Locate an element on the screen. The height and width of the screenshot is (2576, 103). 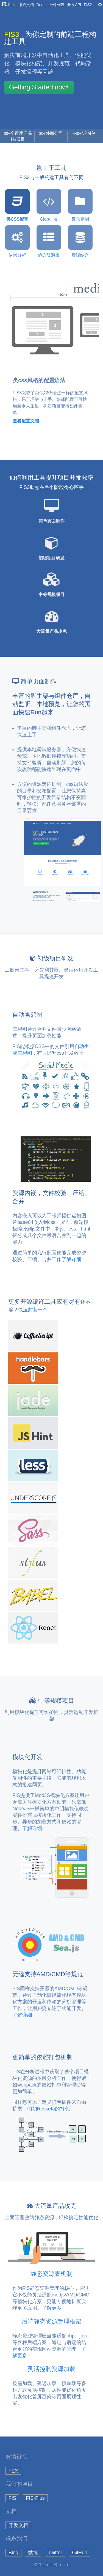
了解详细 is located at coordinates (71, 1259).